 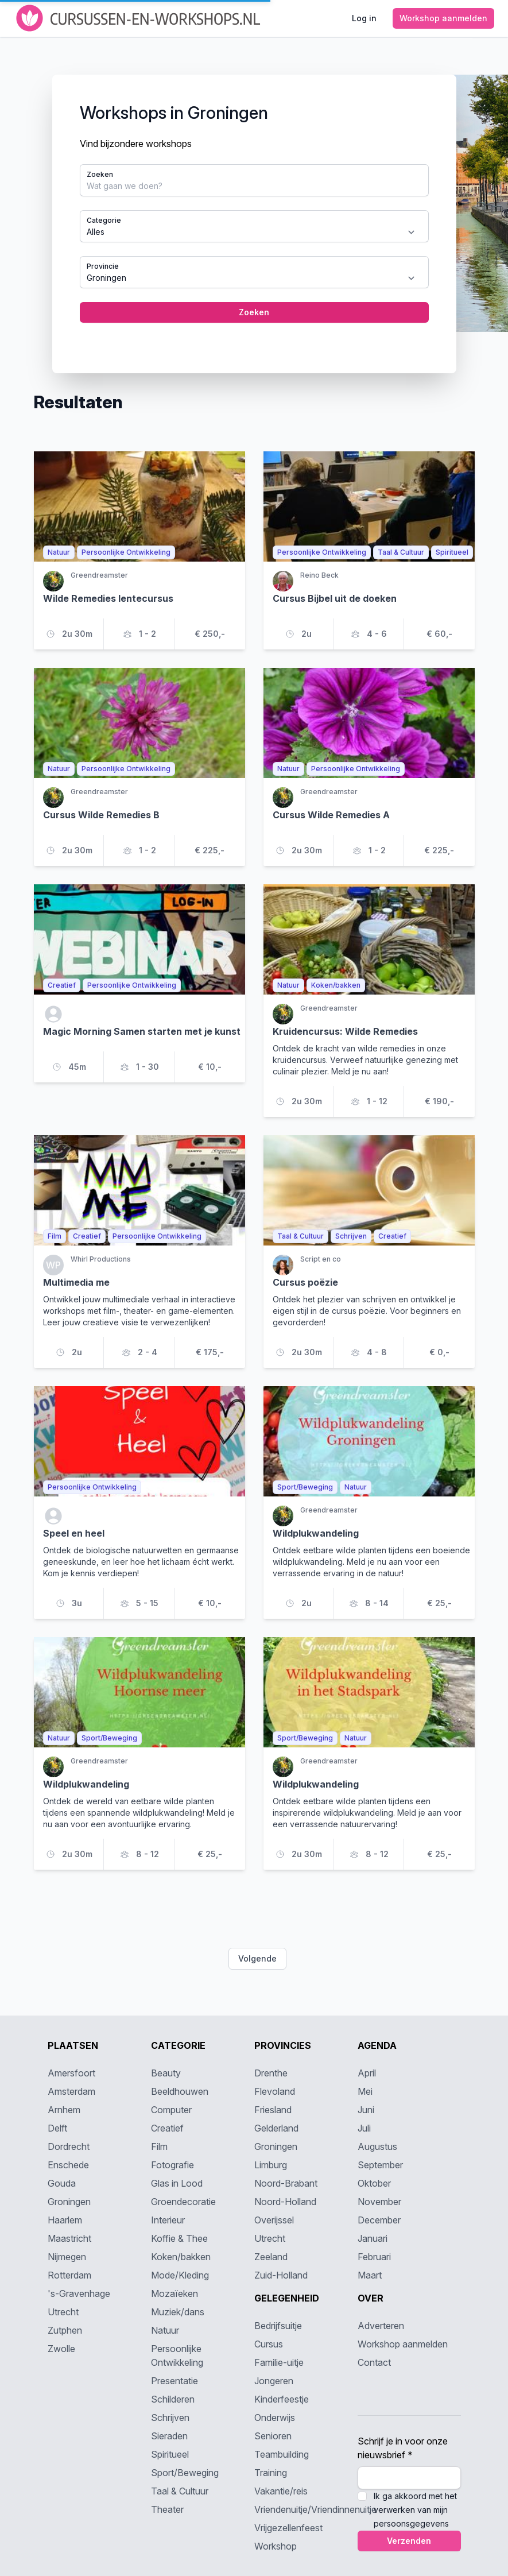 What do you see at coordinates (177, 2183) in the screenshot?
I see `Glas in Lood` at bounding box center [177, 2183].